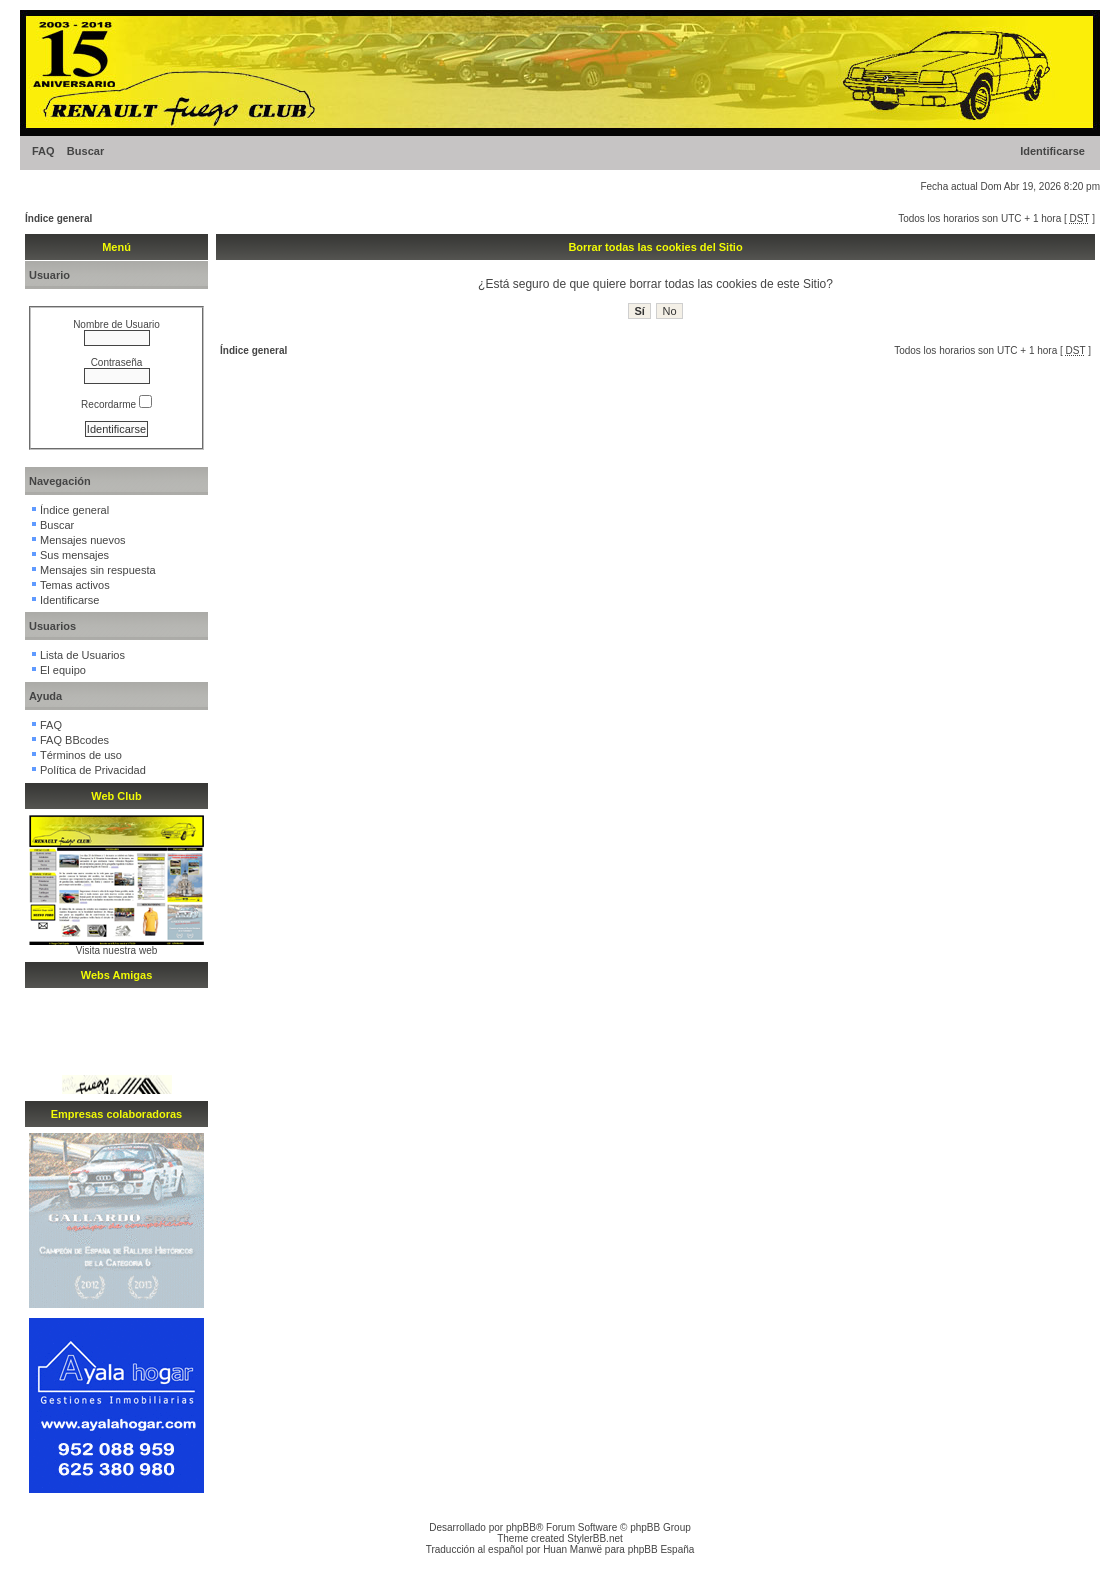 The image size is (1120, 1585). I want to click on Visita nuestra web, so click(117, 950).